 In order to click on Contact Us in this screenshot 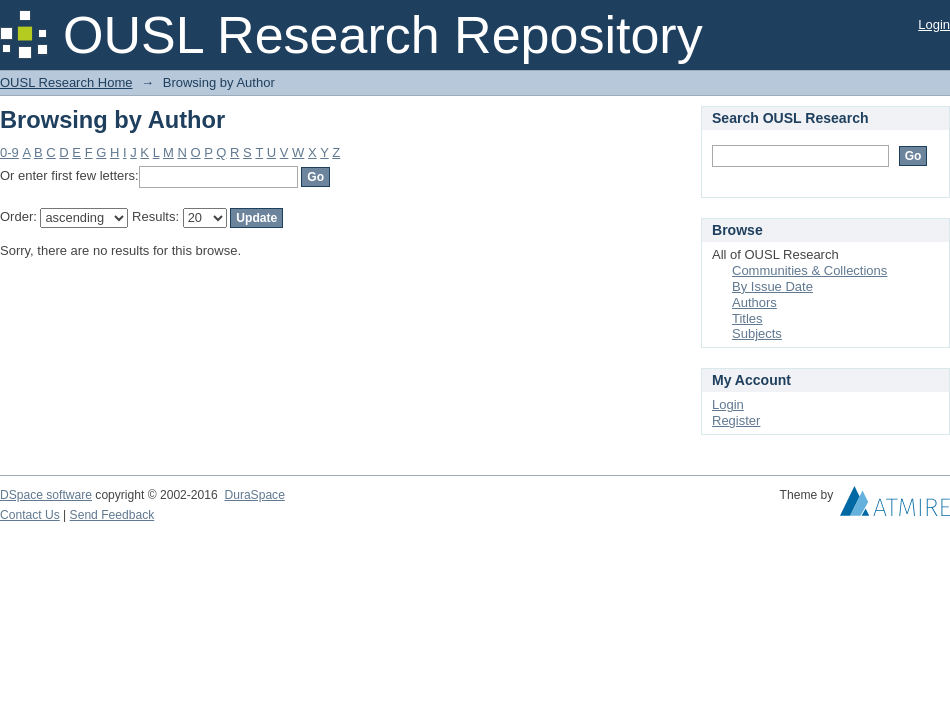, I will do `click(30, 515)`.